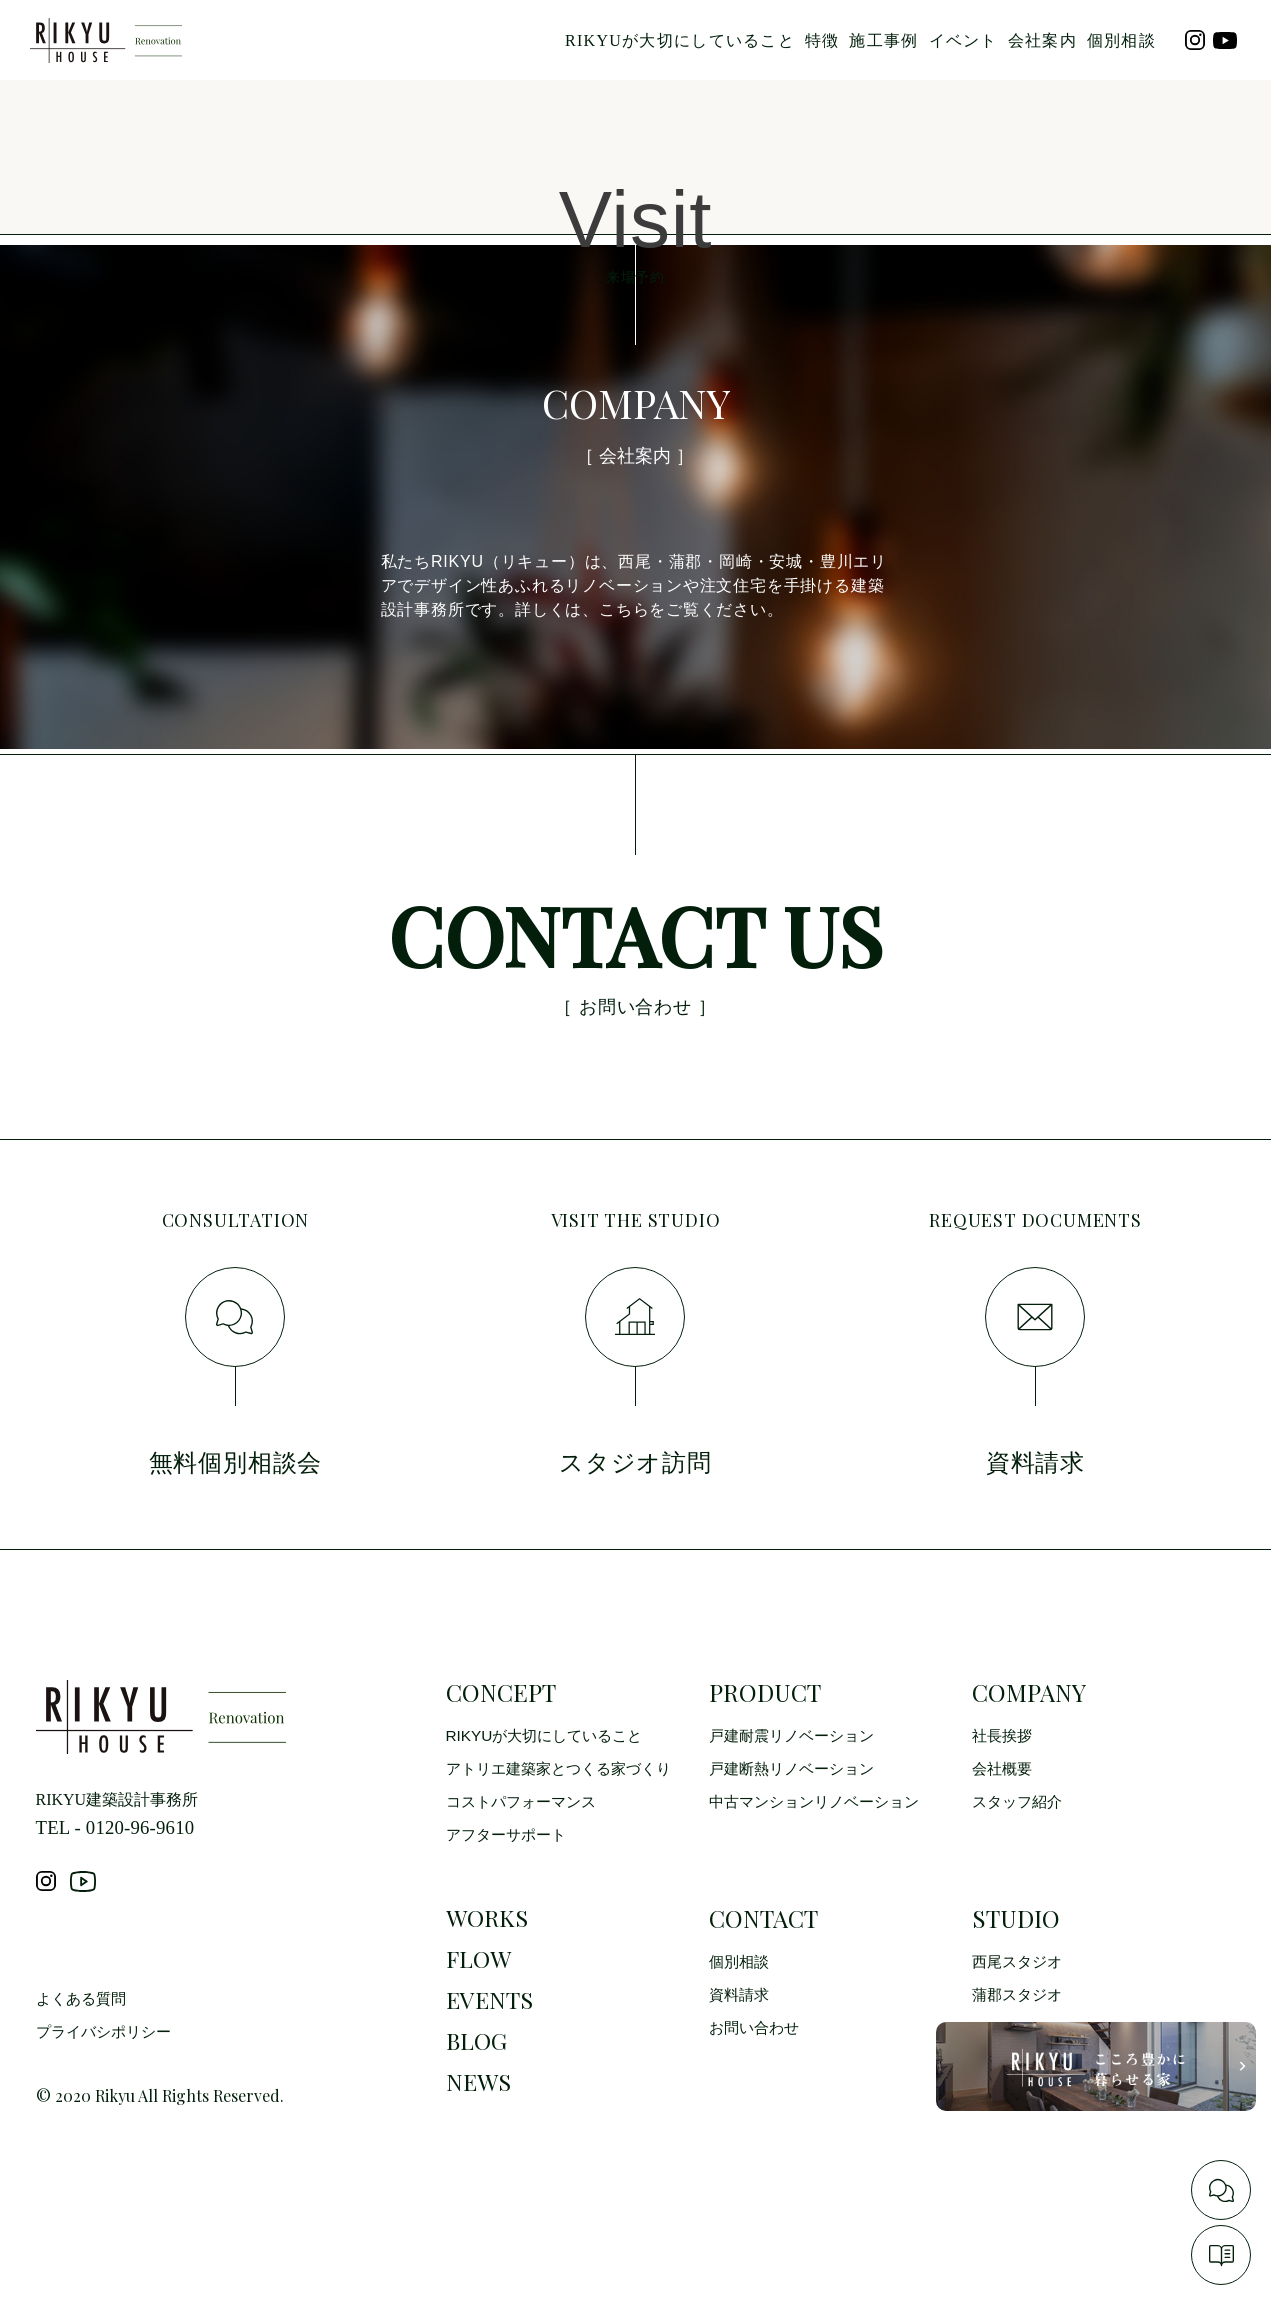 The height and width of the screenshot is (2305, 1271). I want to click on コストパフォーマンス, so click(526, 1858).